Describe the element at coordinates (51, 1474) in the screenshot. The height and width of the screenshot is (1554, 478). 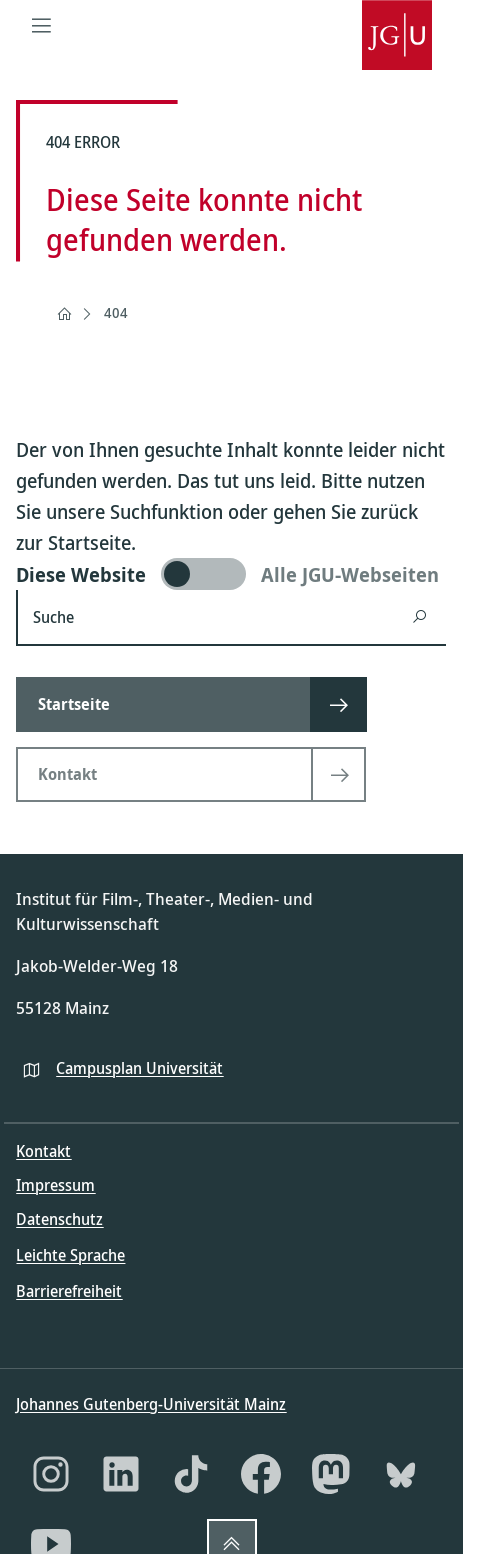
I see `[Instagram]` at that location.